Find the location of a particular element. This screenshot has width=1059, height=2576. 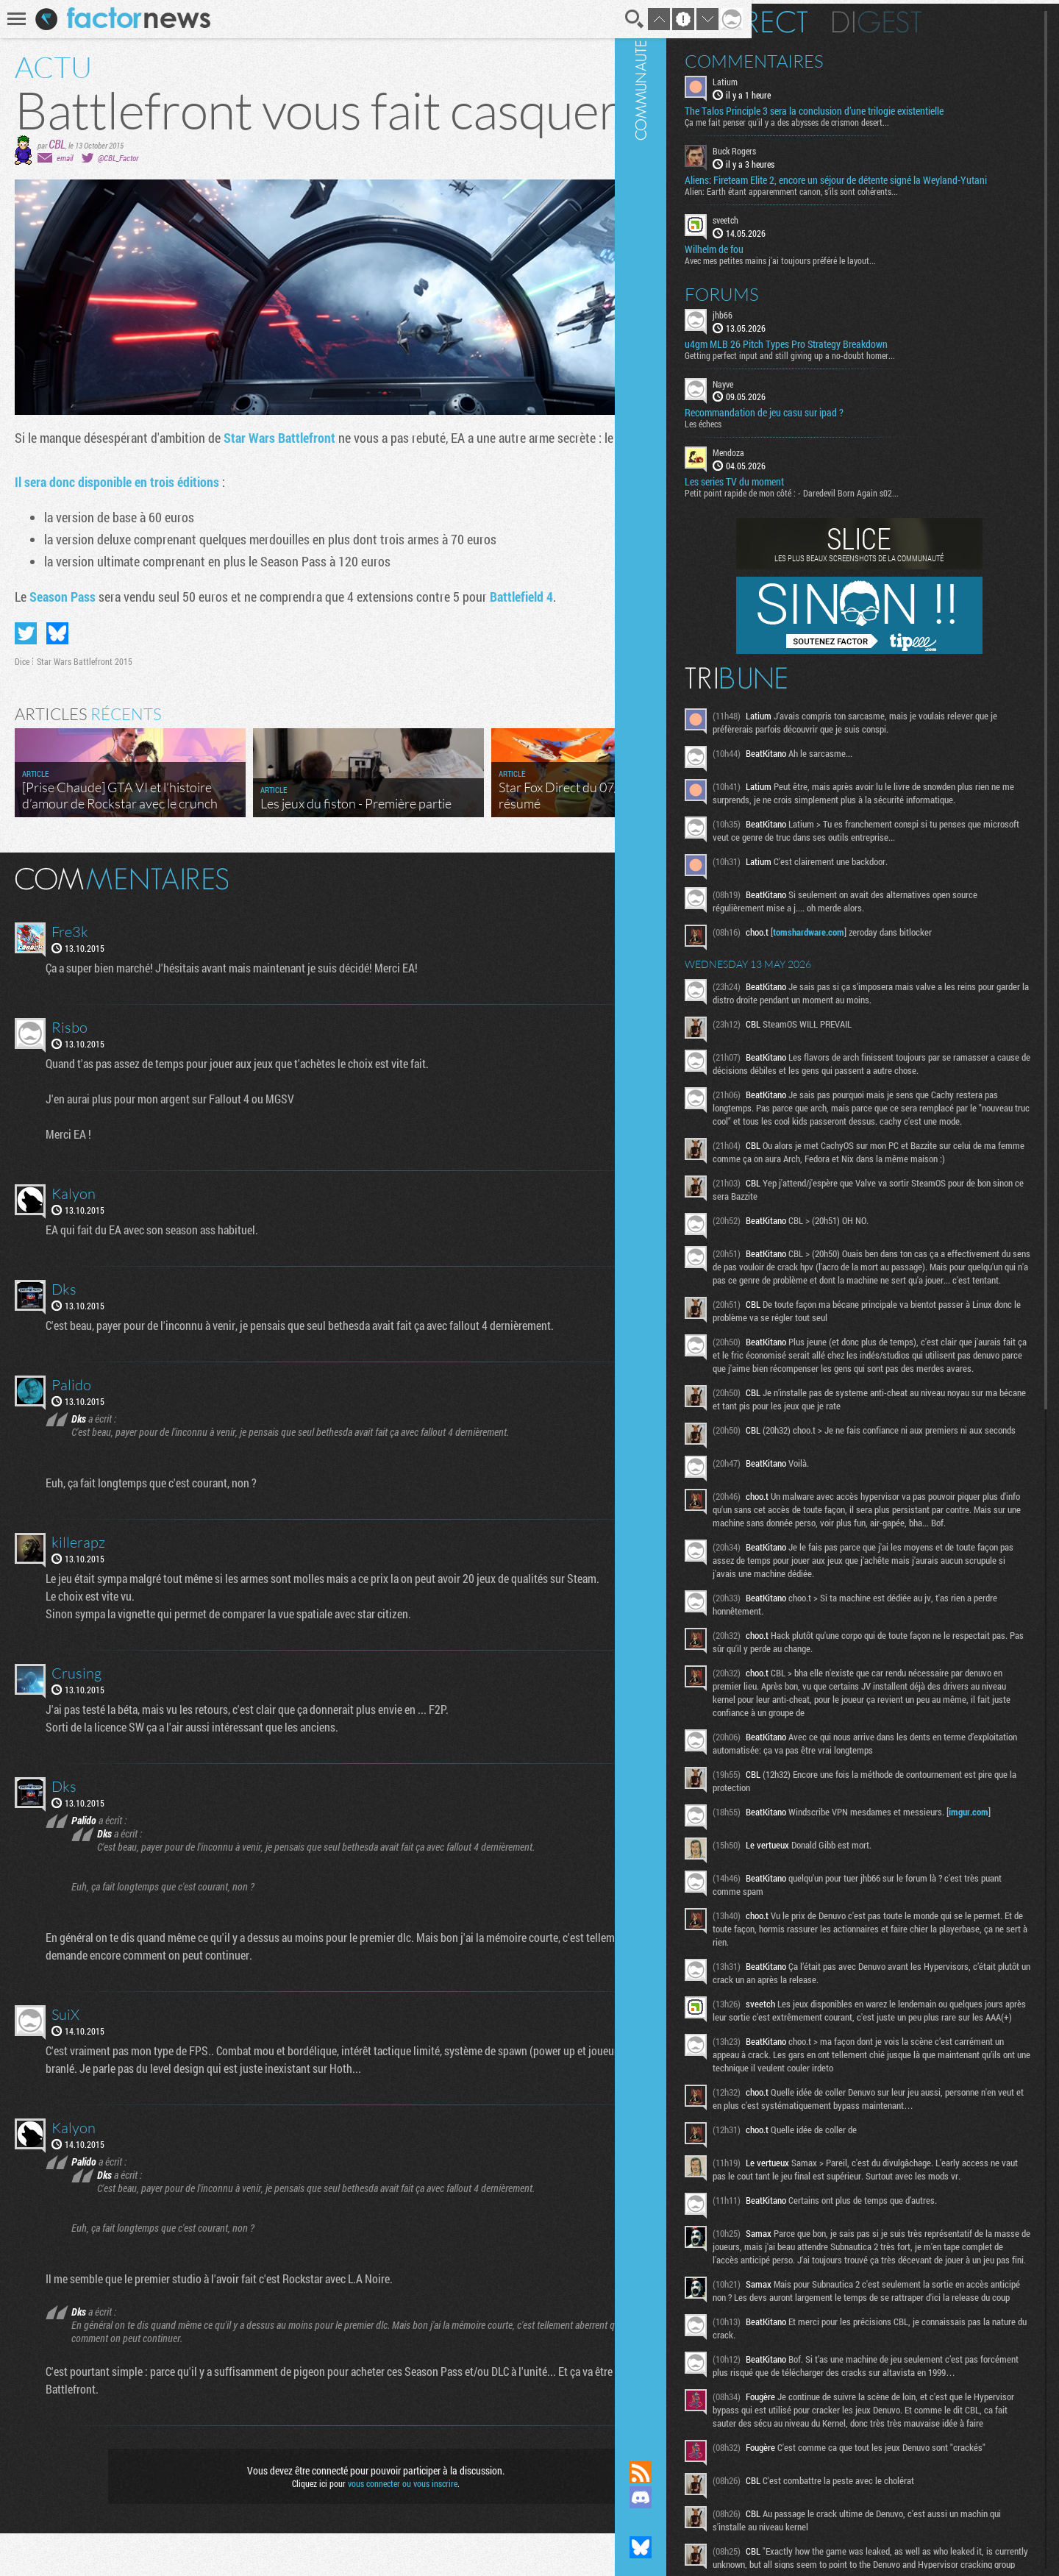

Recommandation de jeu casu sur ipad ? is located at coordinates (855, 432).